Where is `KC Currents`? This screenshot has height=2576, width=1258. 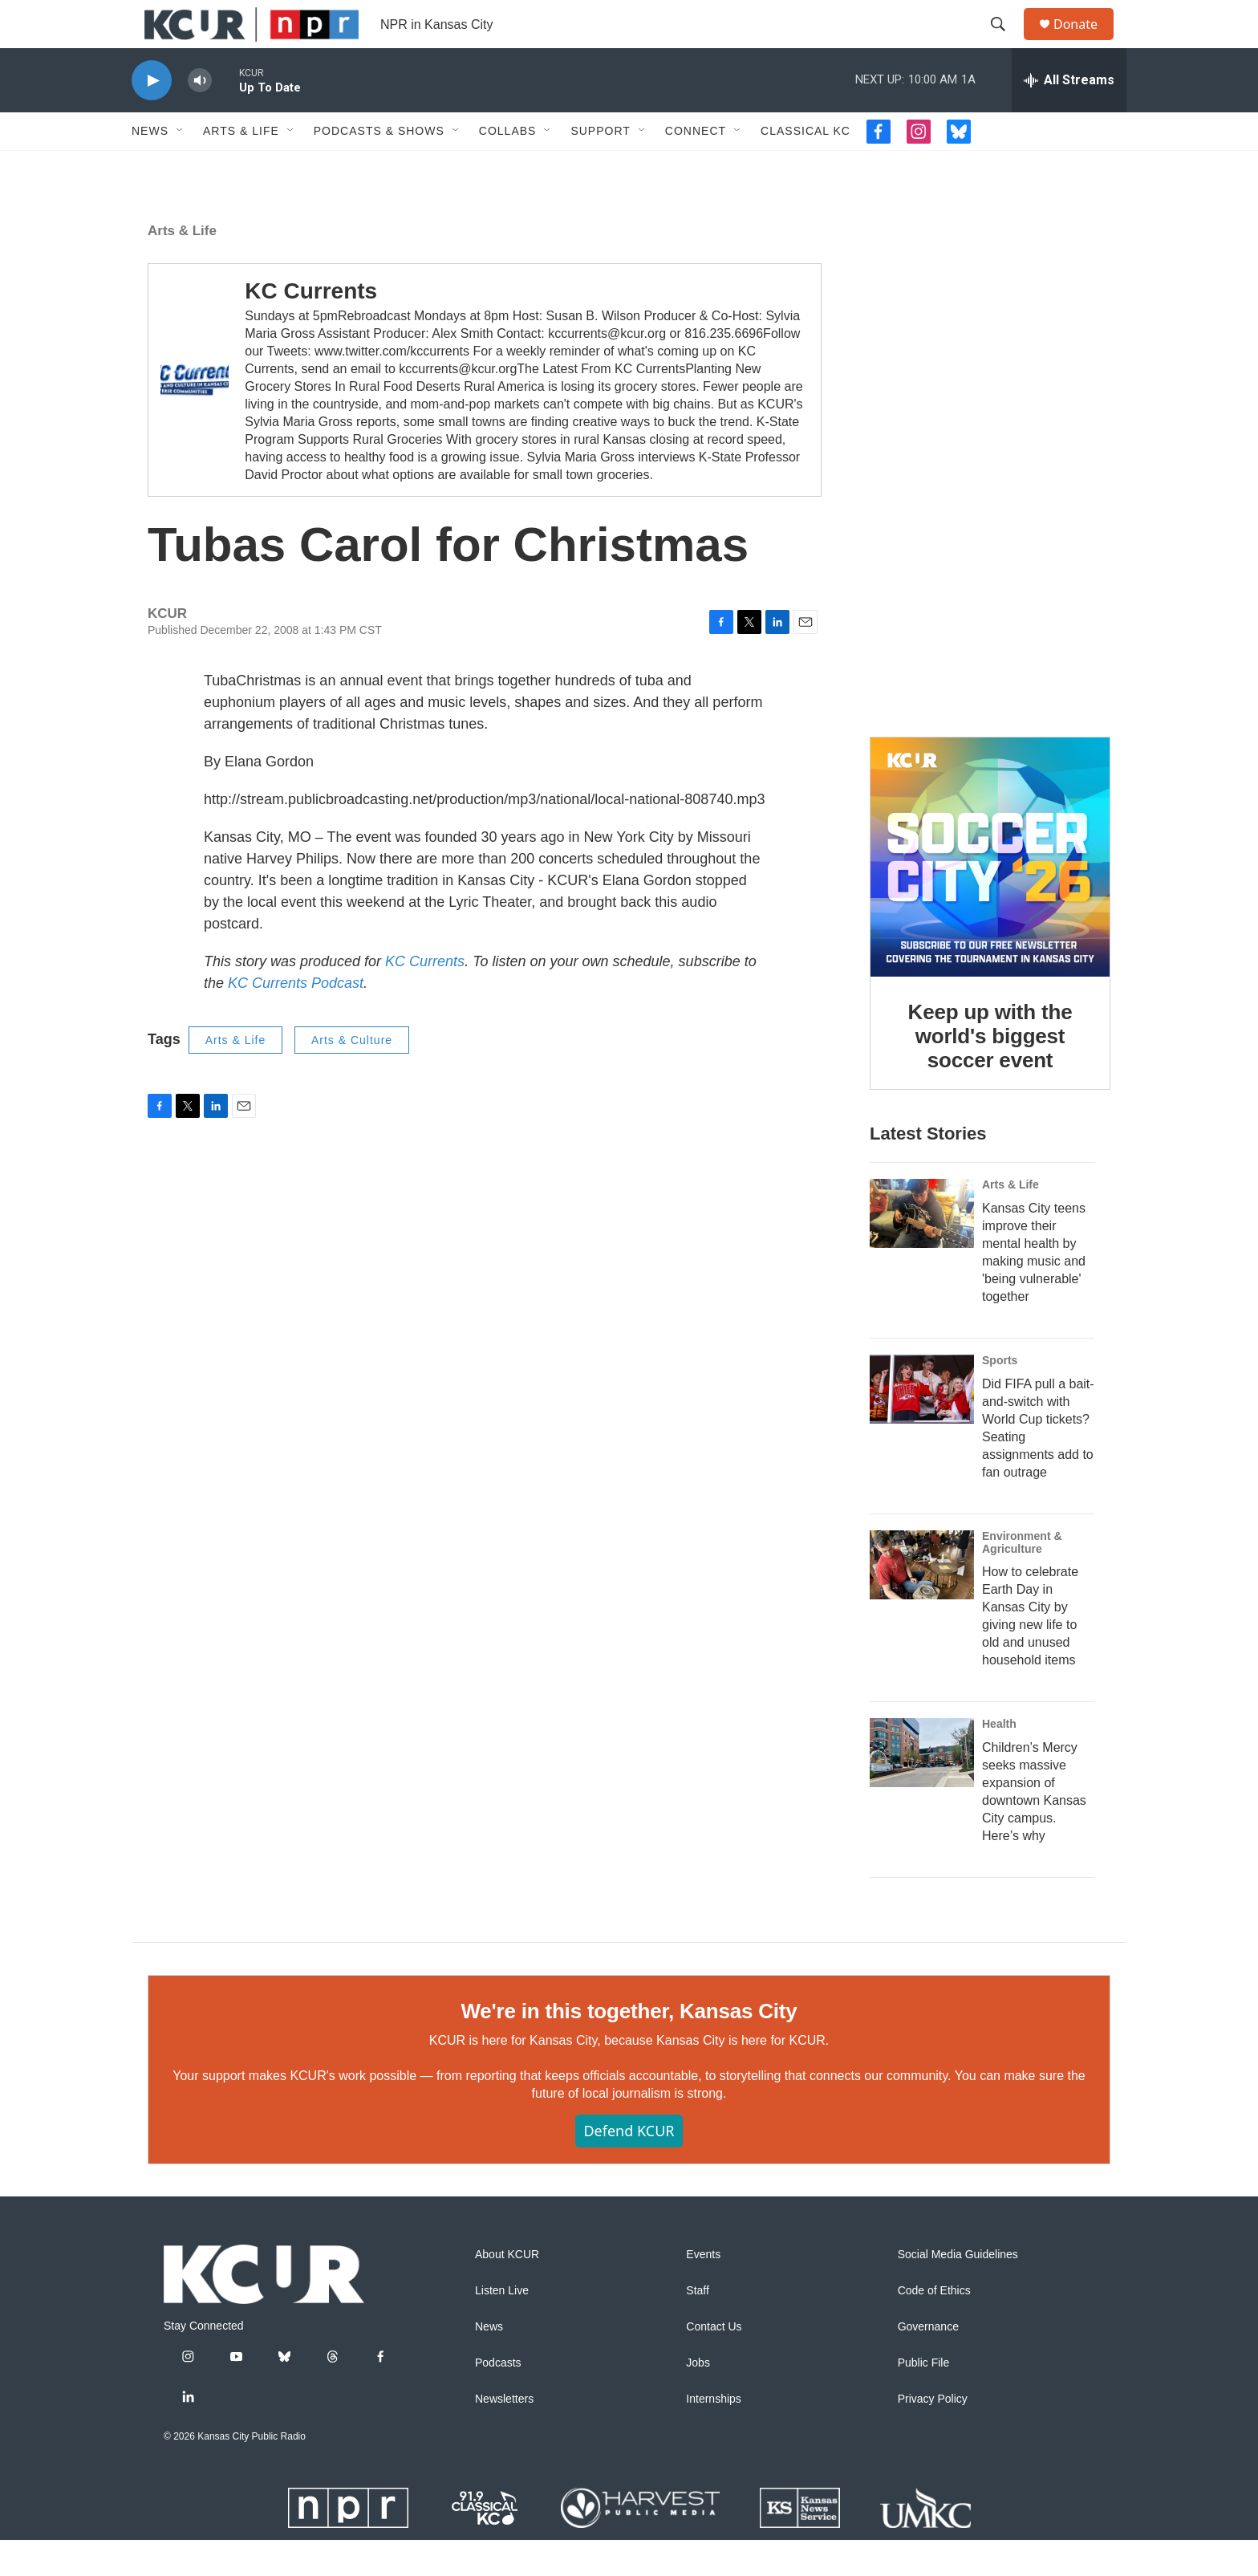
KC Currents is located at coordinates (311, 327).